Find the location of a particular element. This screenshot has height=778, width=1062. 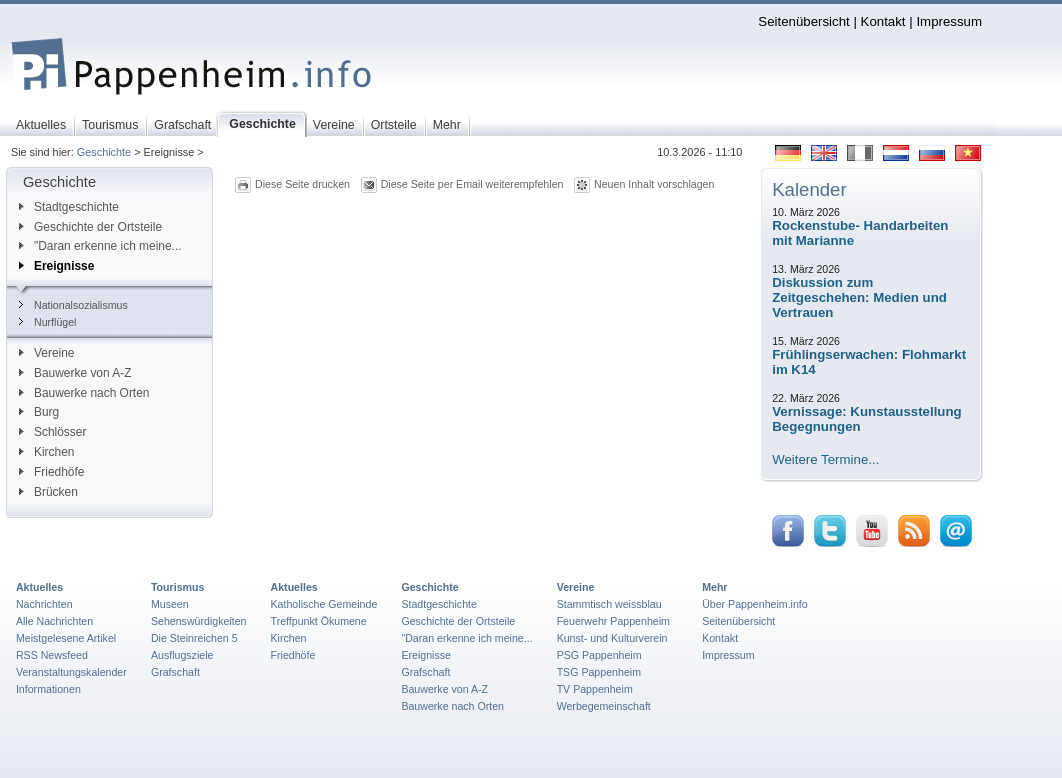

Katholische Gemeinde is located at coordinates (324, 604).